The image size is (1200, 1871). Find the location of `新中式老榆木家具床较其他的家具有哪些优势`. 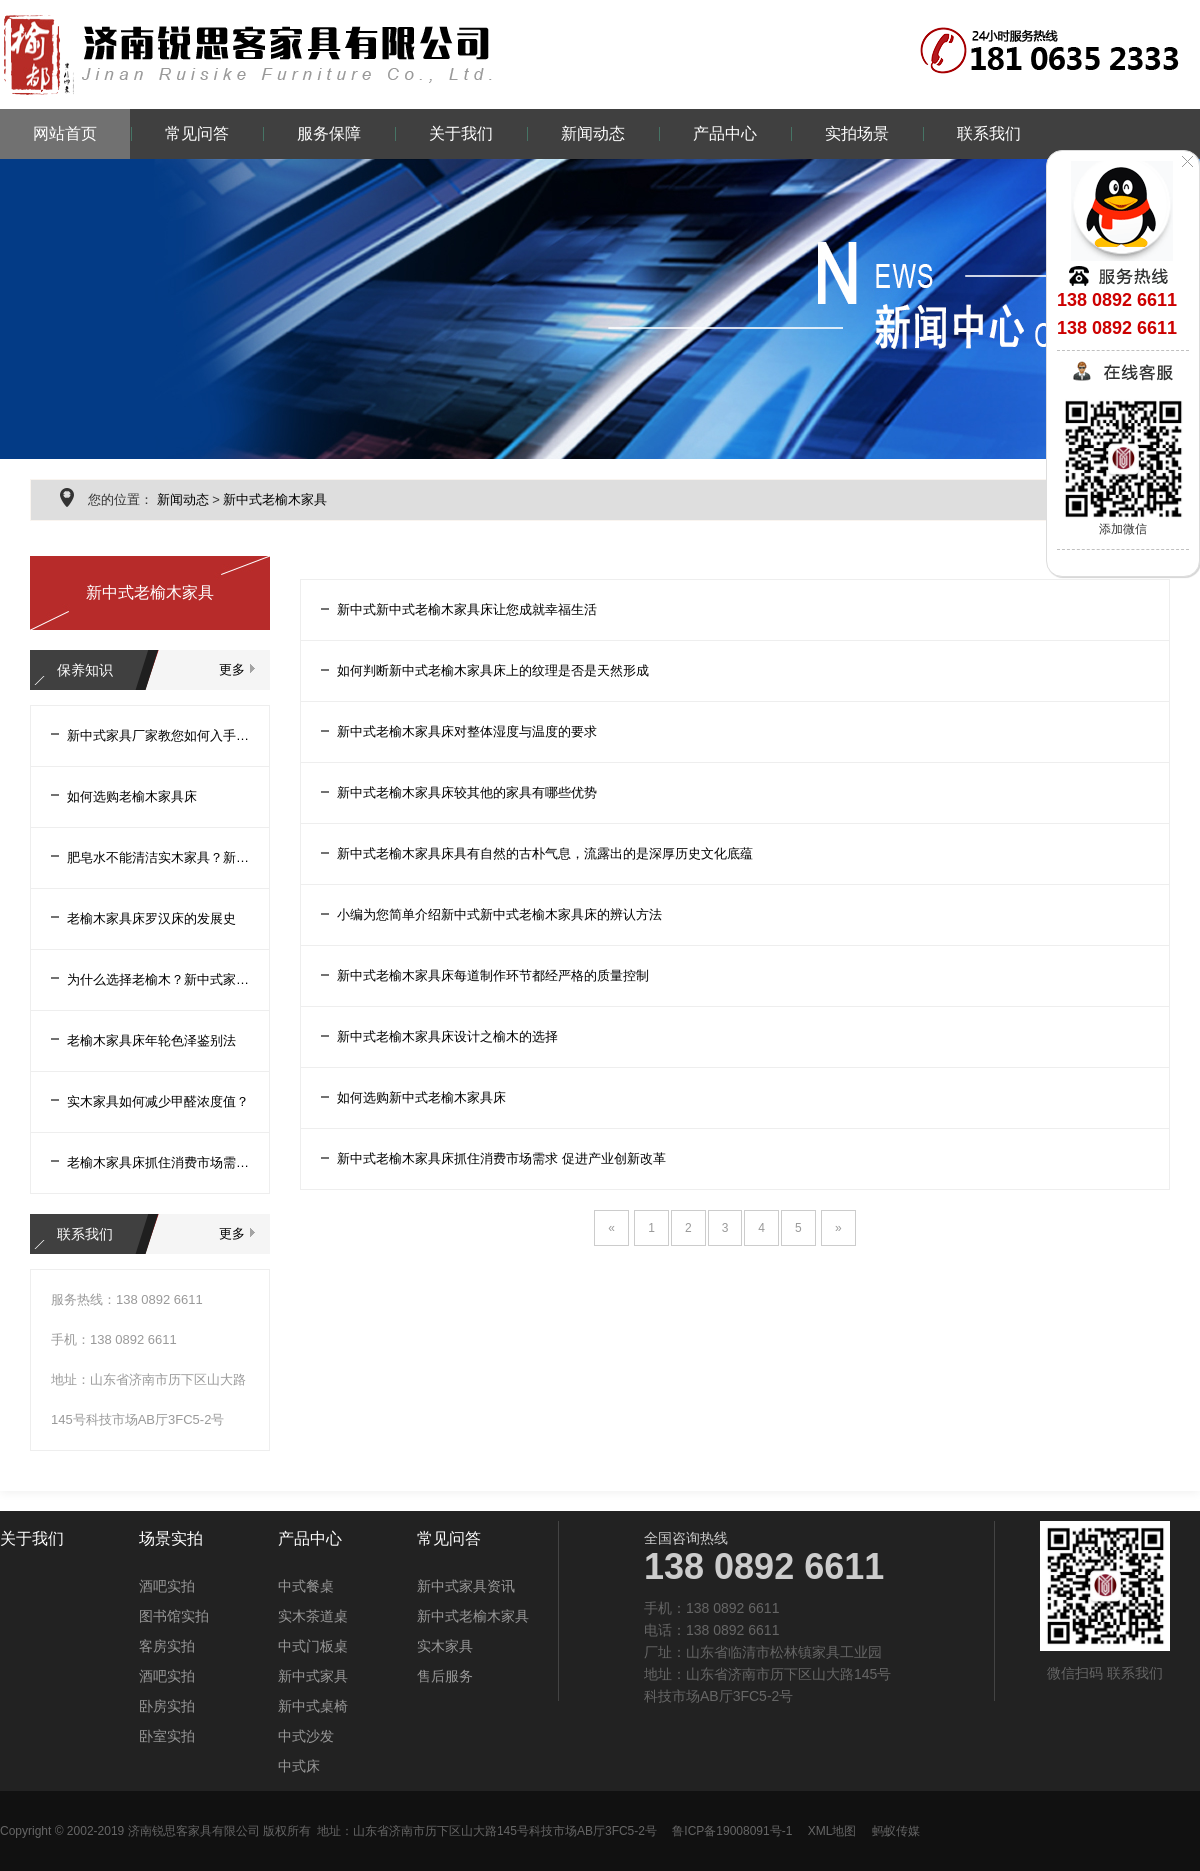

新中式老榆木家具床较其他的家具有哪些优势 is located at coordinates (467, 792).